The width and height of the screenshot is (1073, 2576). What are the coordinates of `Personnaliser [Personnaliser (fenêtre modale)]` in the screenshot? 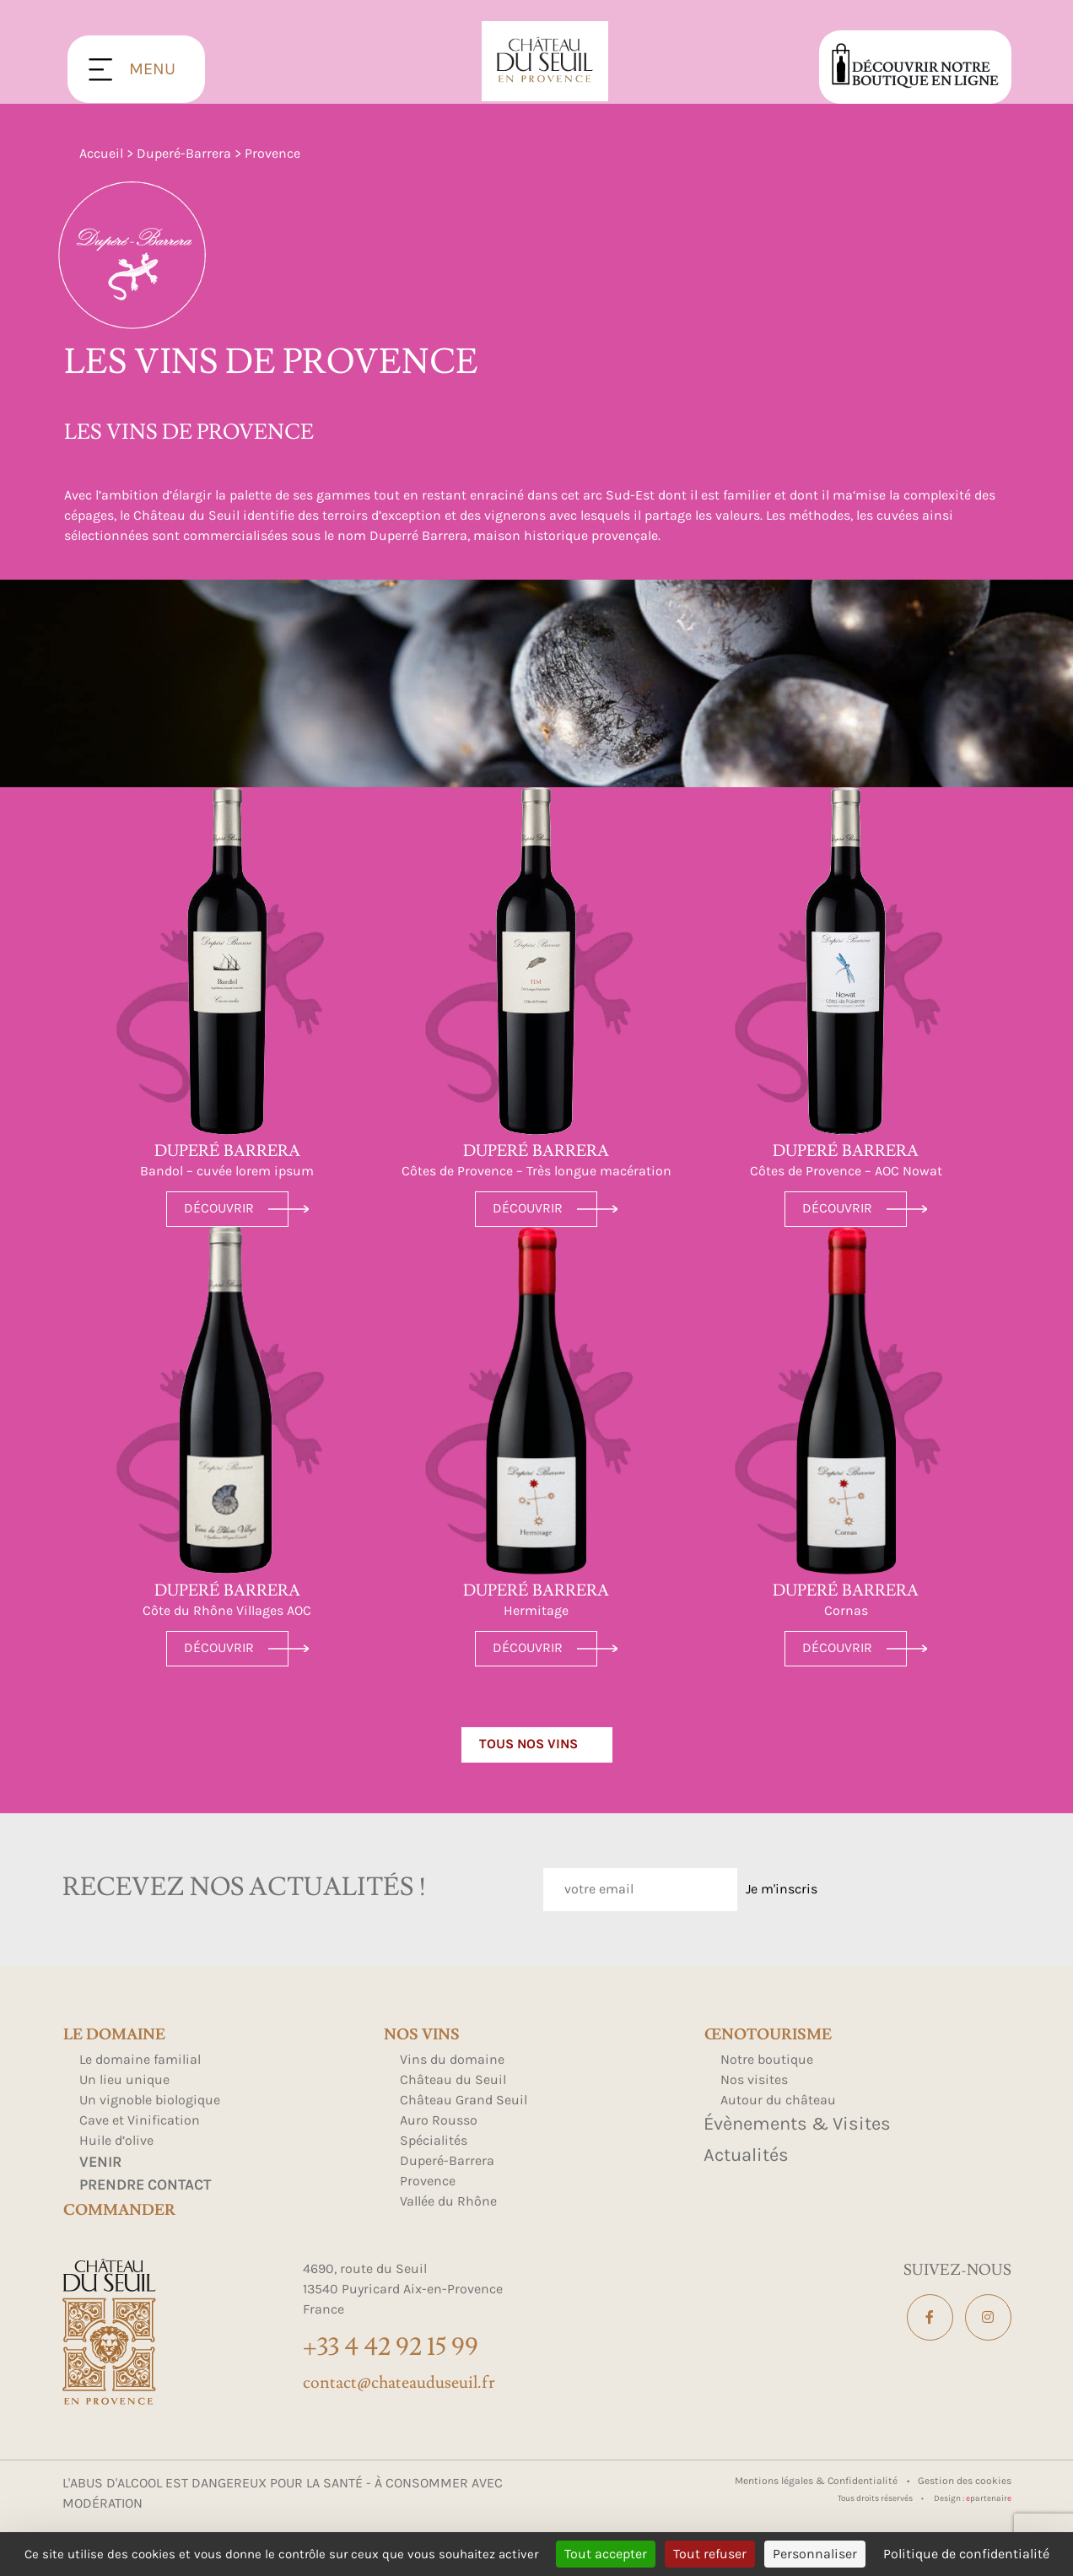 It's located at (815, 2554).